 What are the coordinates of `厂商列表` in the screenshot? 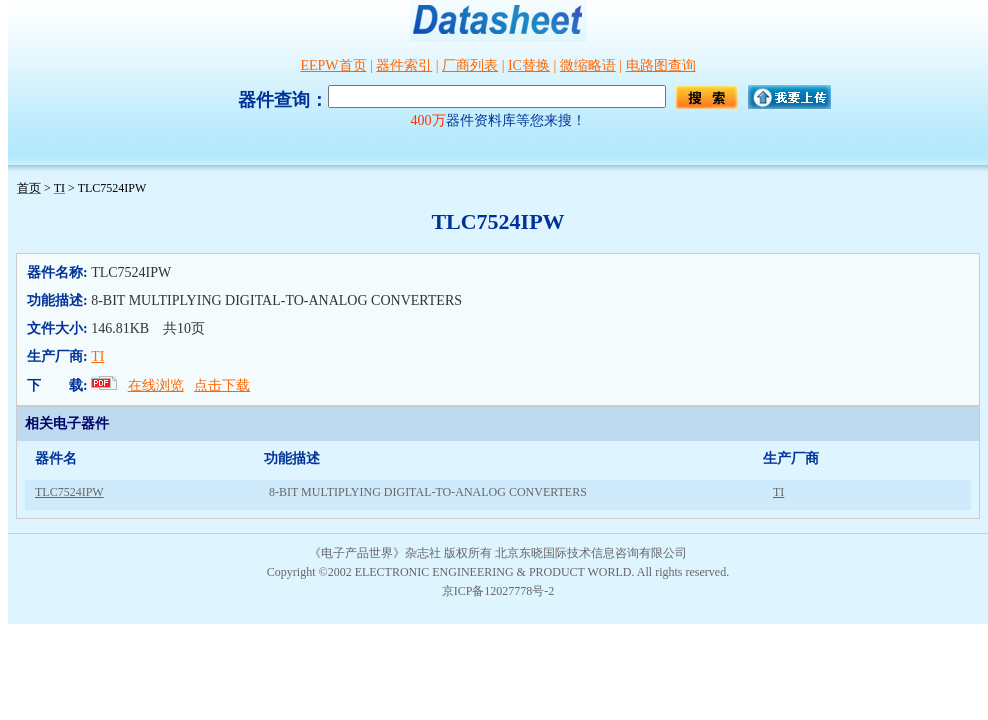 It's located at (470, 65).